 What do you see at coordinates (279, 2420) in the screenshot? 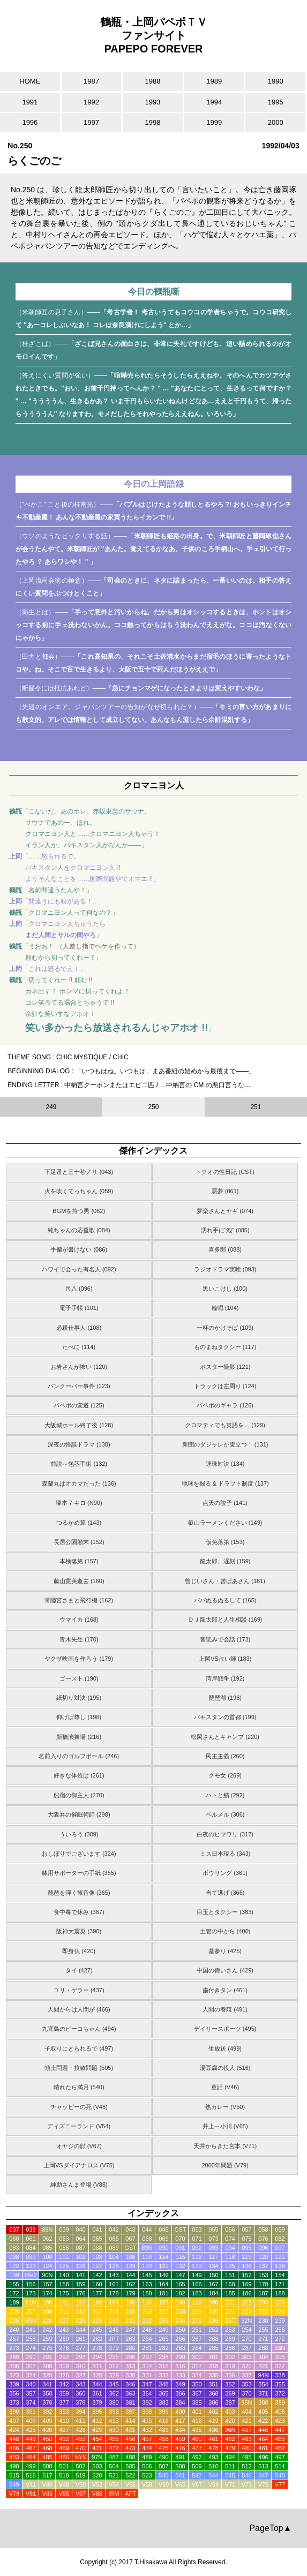
I see `423` at bounding box center [279, 2420].